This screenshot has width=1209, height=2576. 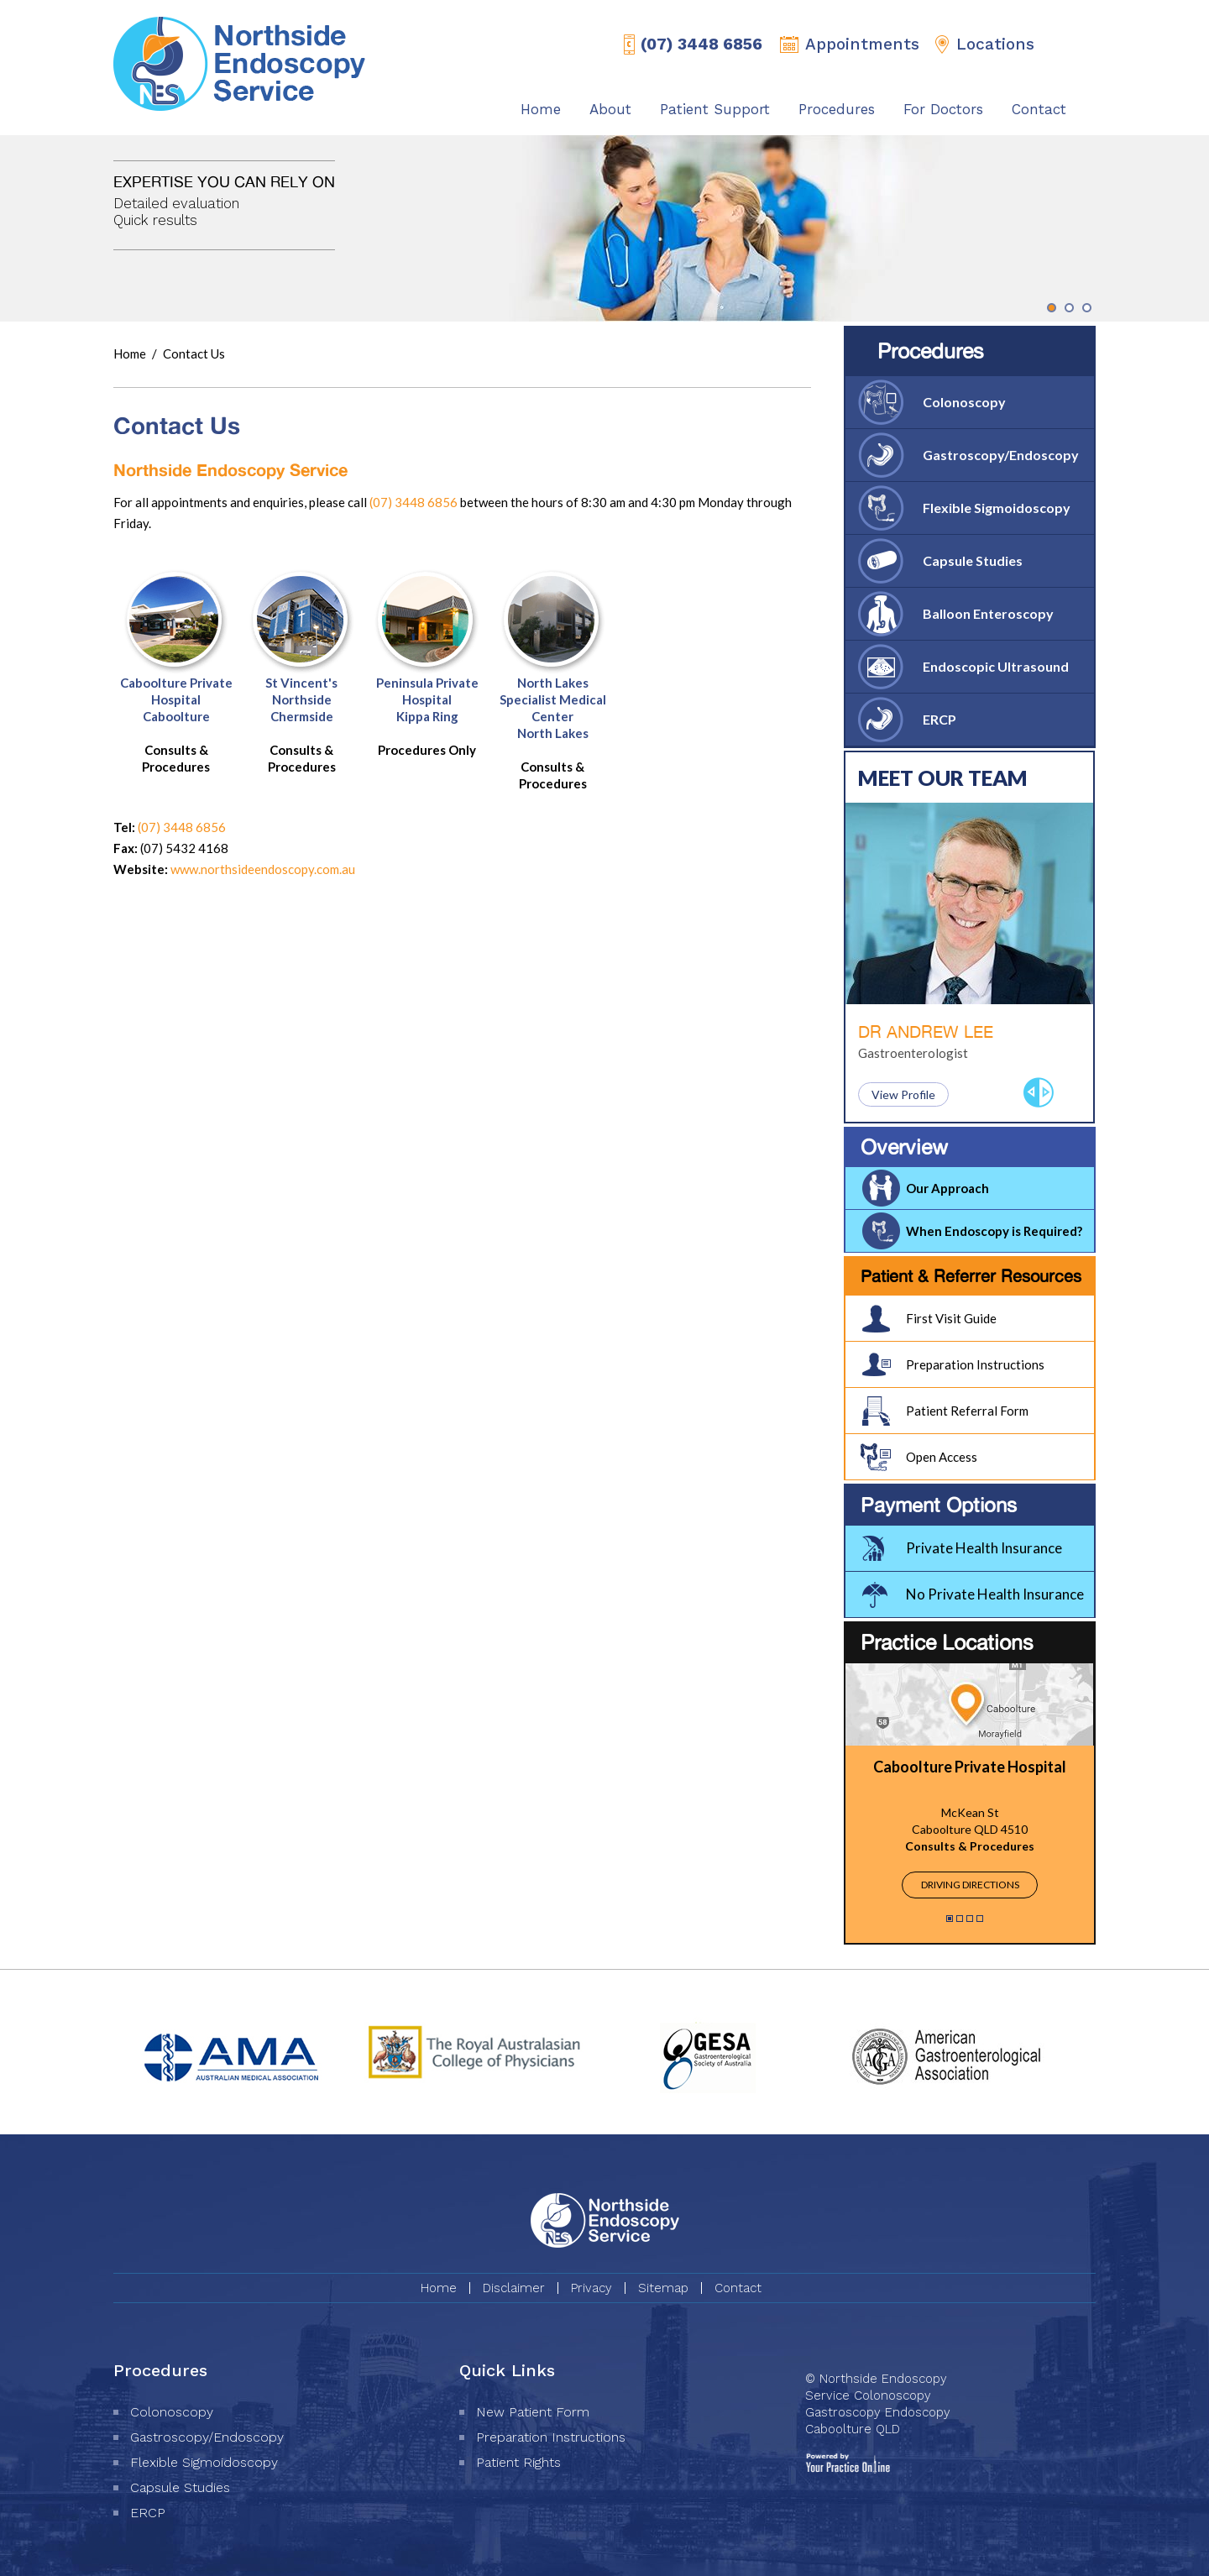 What do you see at coordinates (995, 1594) in the screenshot?
I see `No Private Health Insurance` at bounding box center [995, 1594].